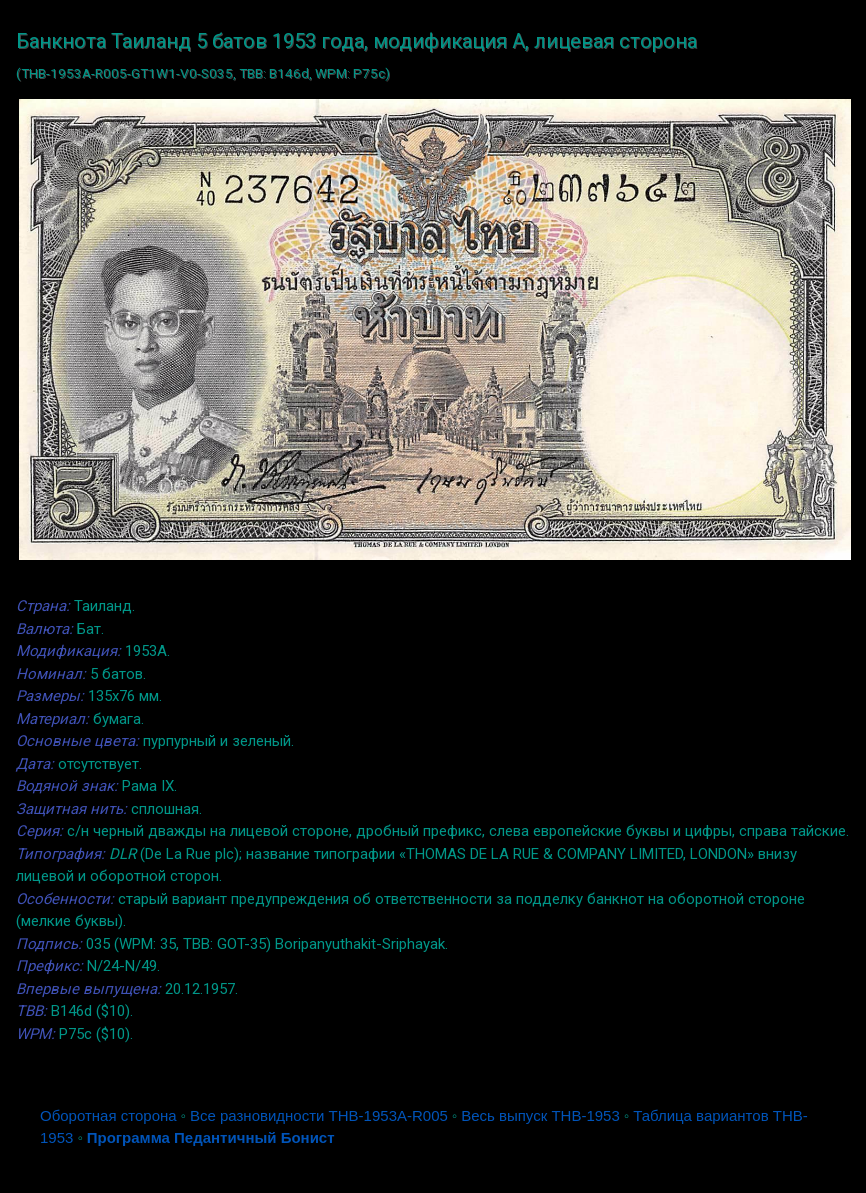  What do you see at coordinates (108, 1115) in the screenshot?
I see `Оборотная сторона` at bounding box center [108, 1115].